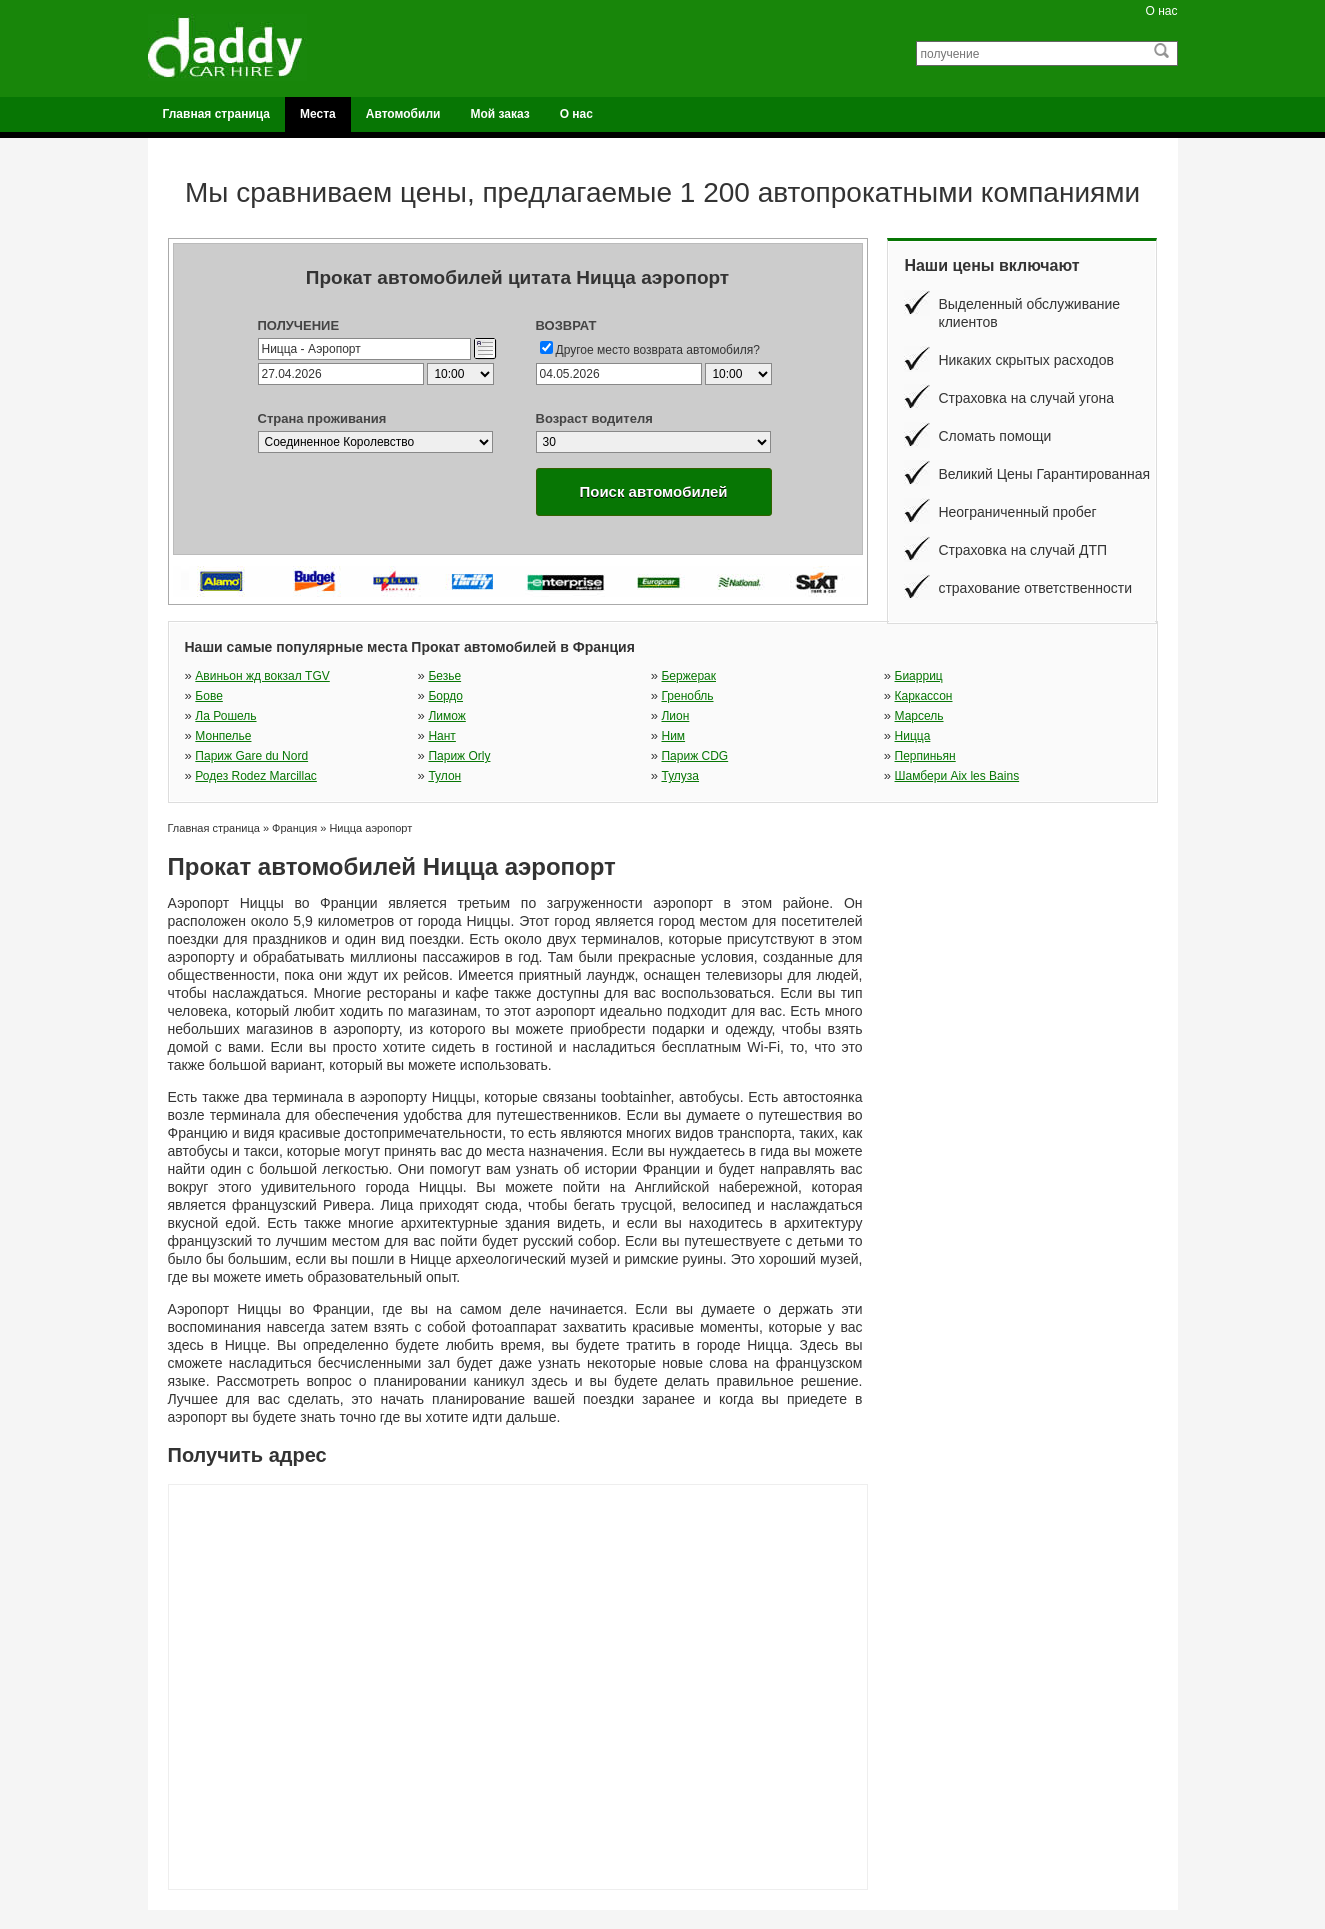 The width and height of the screenshot is (1325, 1929). Describe the element at coordinates (256, 776) in the screenshot. I see `Родез Rodez Marcillac` at that location.